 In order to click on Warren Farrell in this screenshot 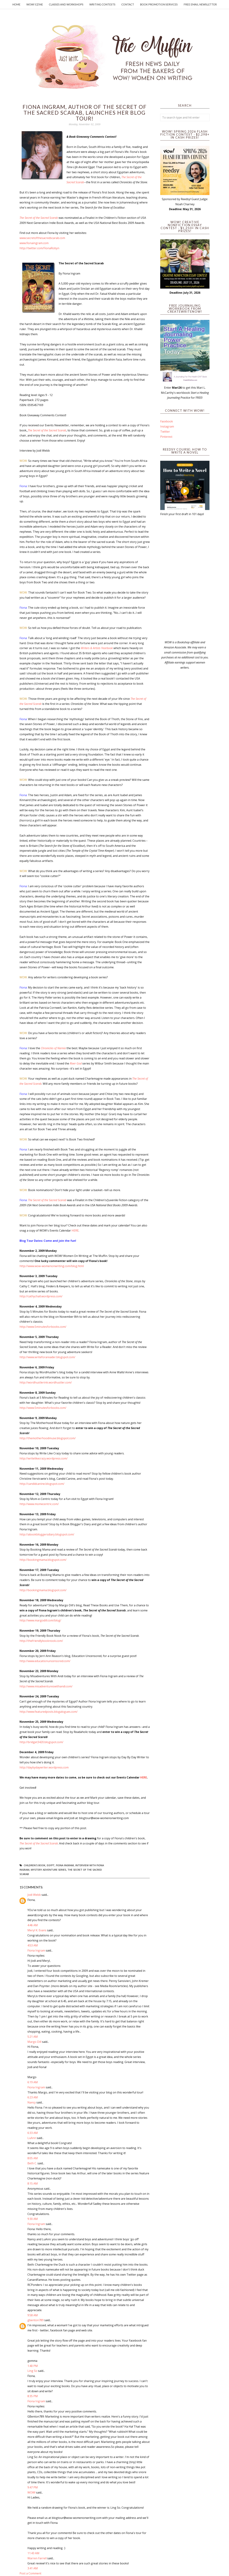, I will do `click(37, 2558)`.